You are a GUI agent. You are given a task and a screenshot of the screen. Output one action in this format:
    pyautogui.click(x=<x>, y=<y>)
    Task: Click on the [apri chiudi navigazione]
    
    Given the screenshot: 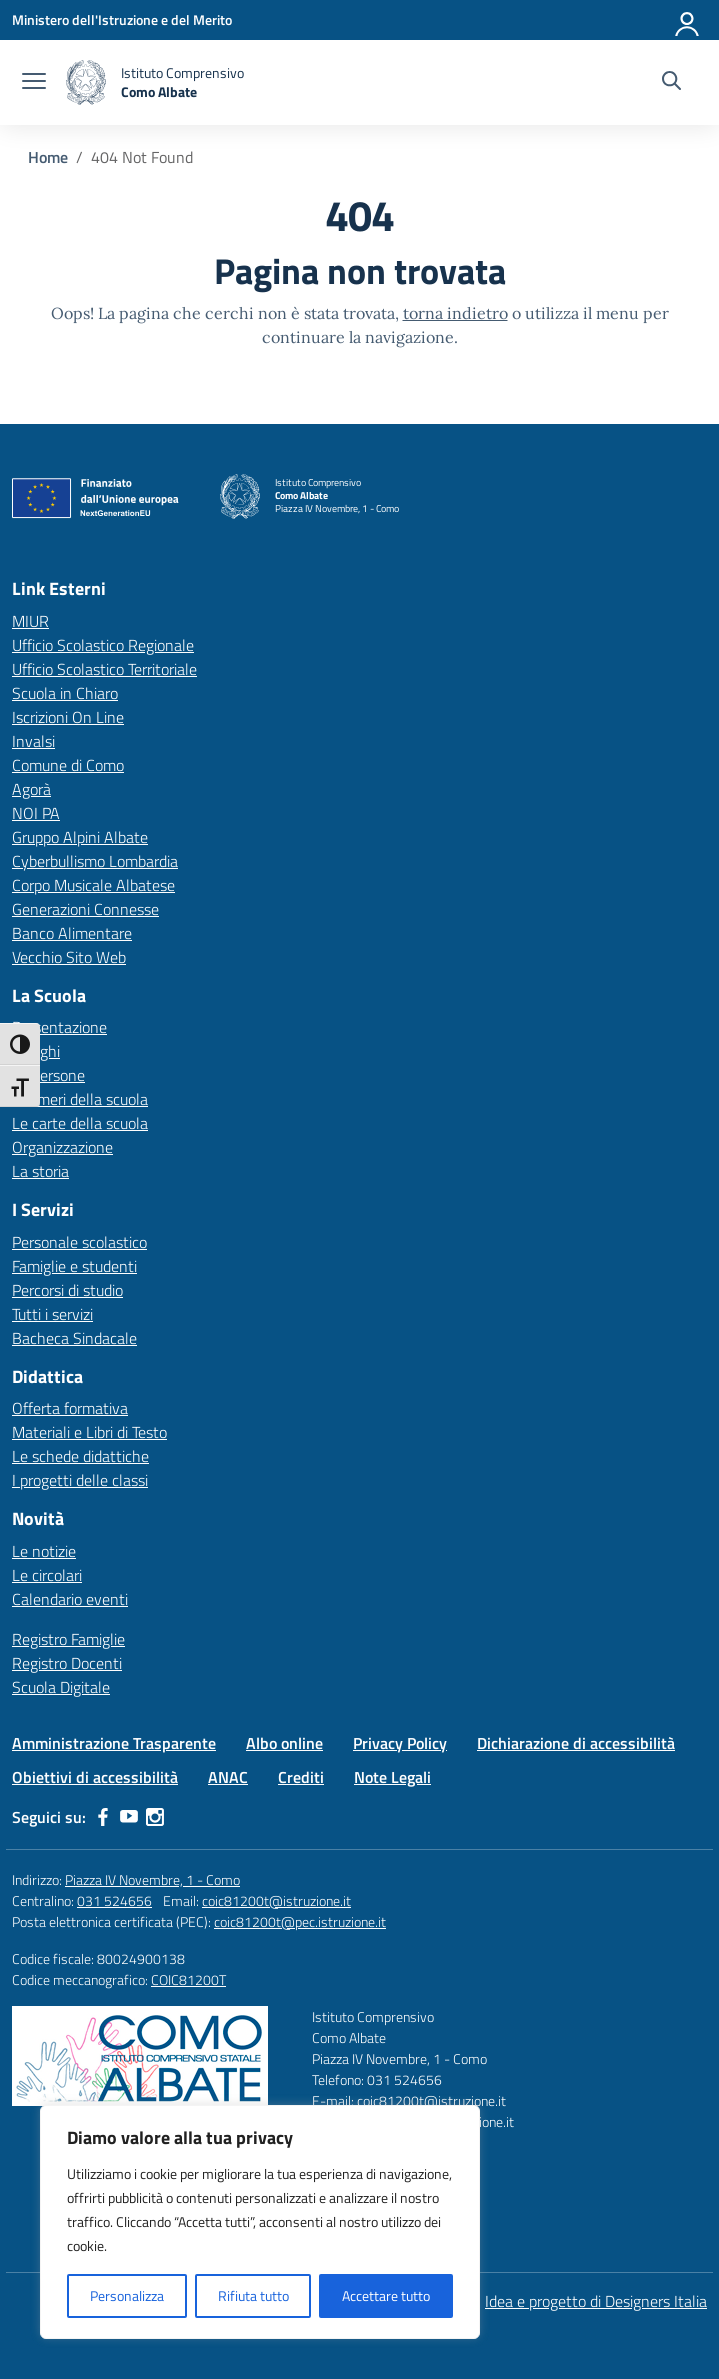 What is the action you would take?
    pyautogui.click(x=34, y=83)
    